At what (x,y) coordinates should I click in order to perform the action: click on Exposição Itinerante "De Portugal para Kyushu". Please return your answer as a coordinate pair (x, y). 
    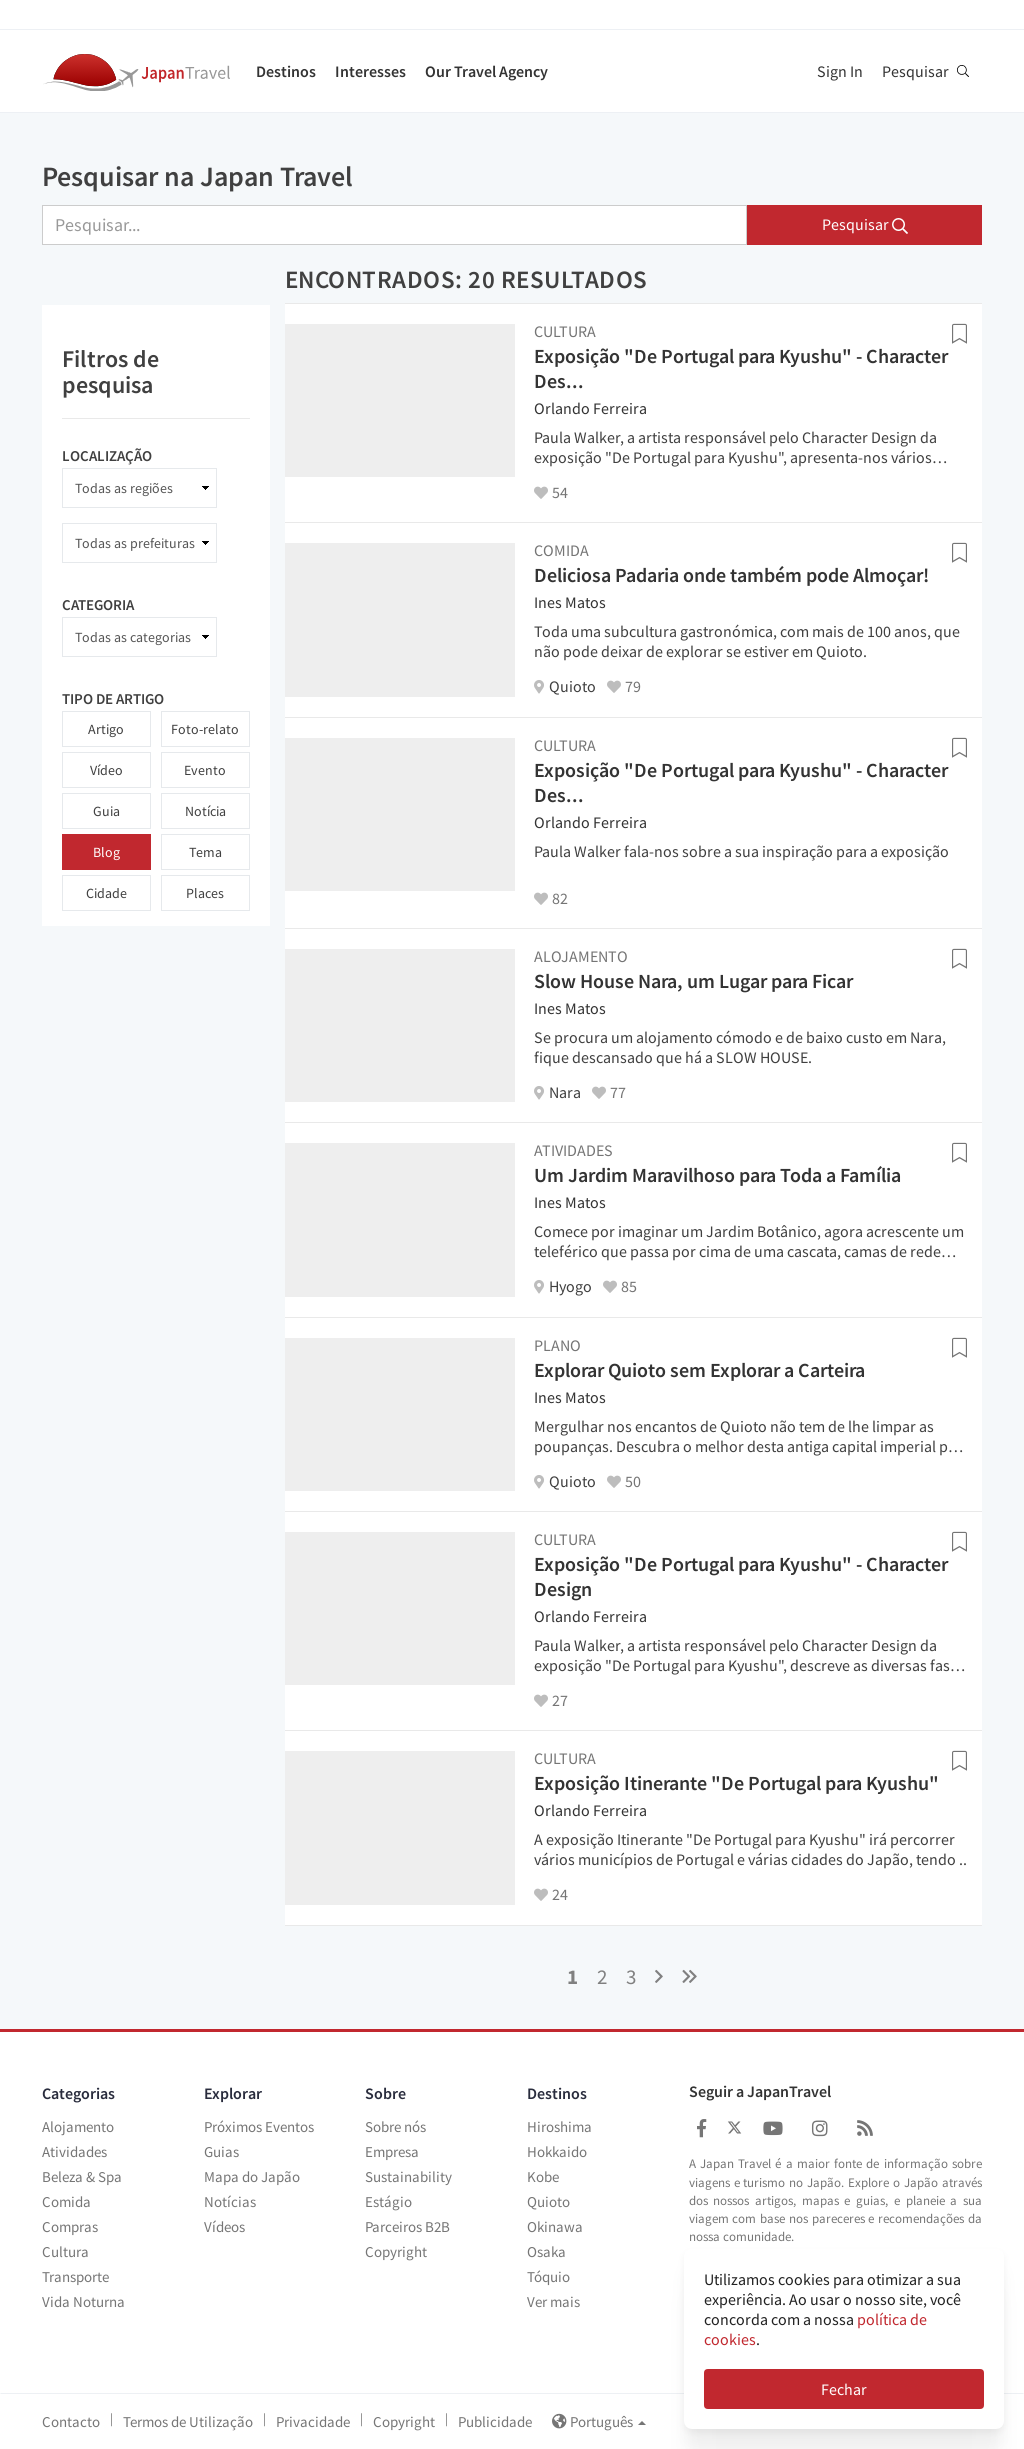
    Looking at the image, I should click on (736, 1782).